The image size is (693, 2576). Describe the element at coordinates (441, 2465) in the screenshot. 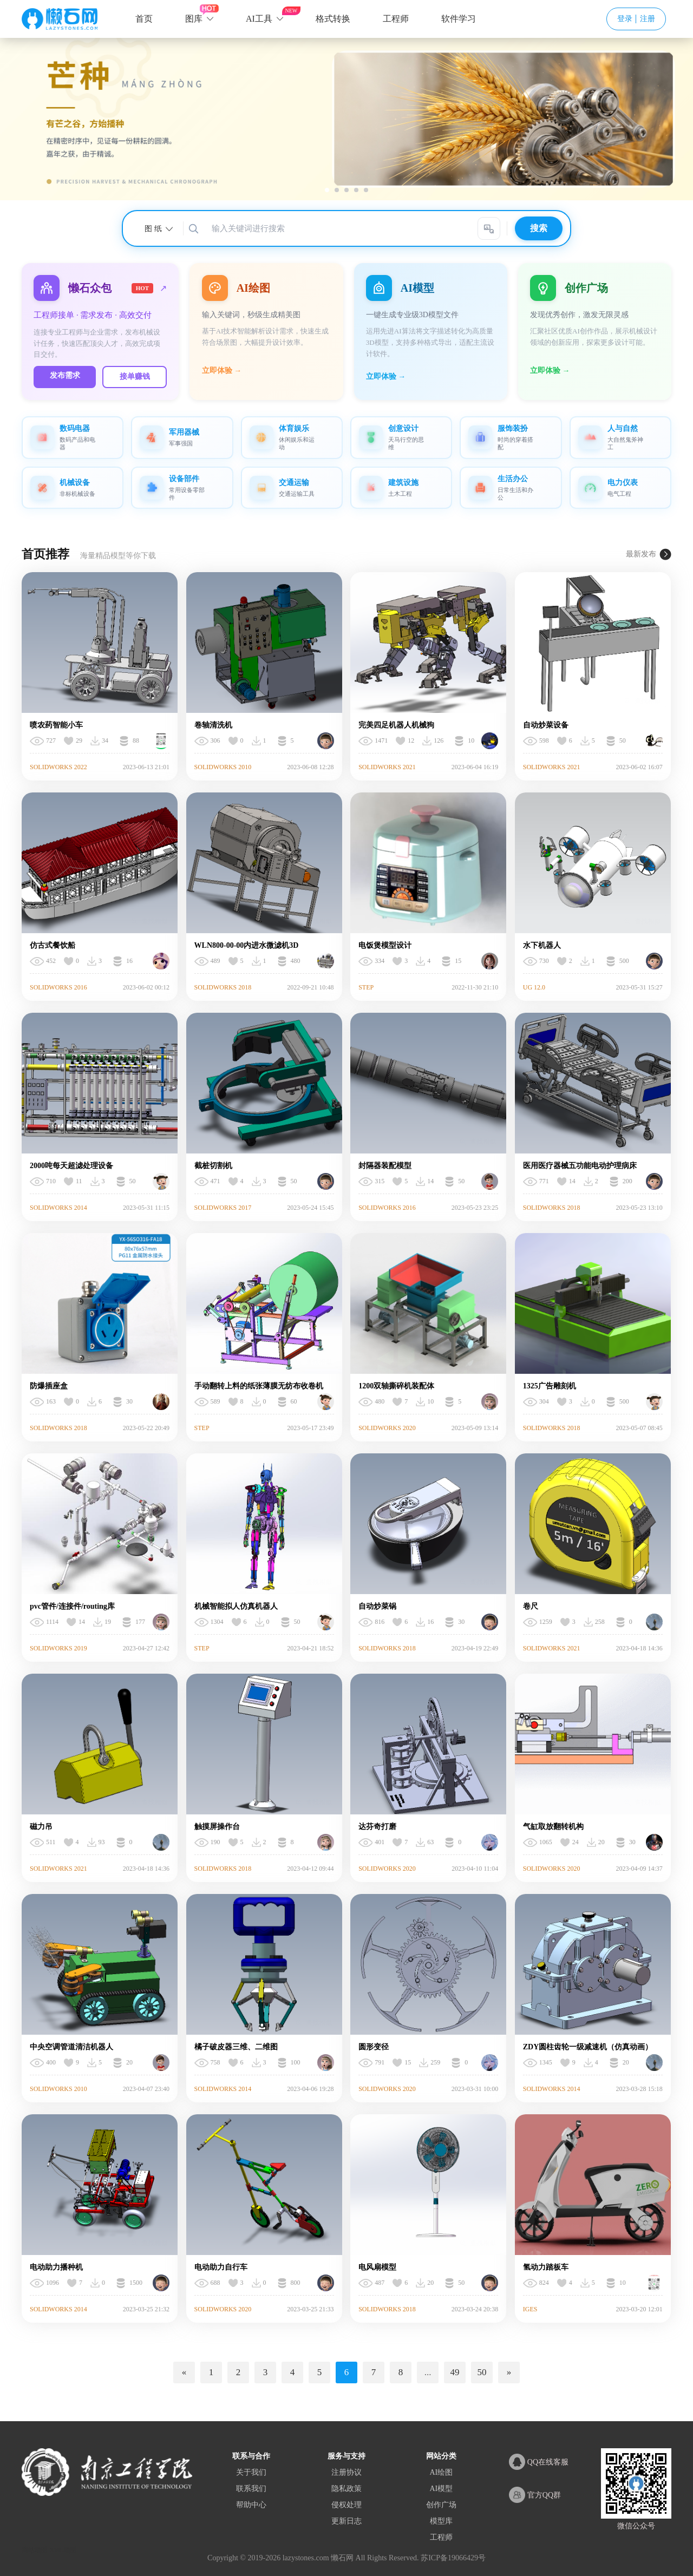

I see `AI绘图` at that location.